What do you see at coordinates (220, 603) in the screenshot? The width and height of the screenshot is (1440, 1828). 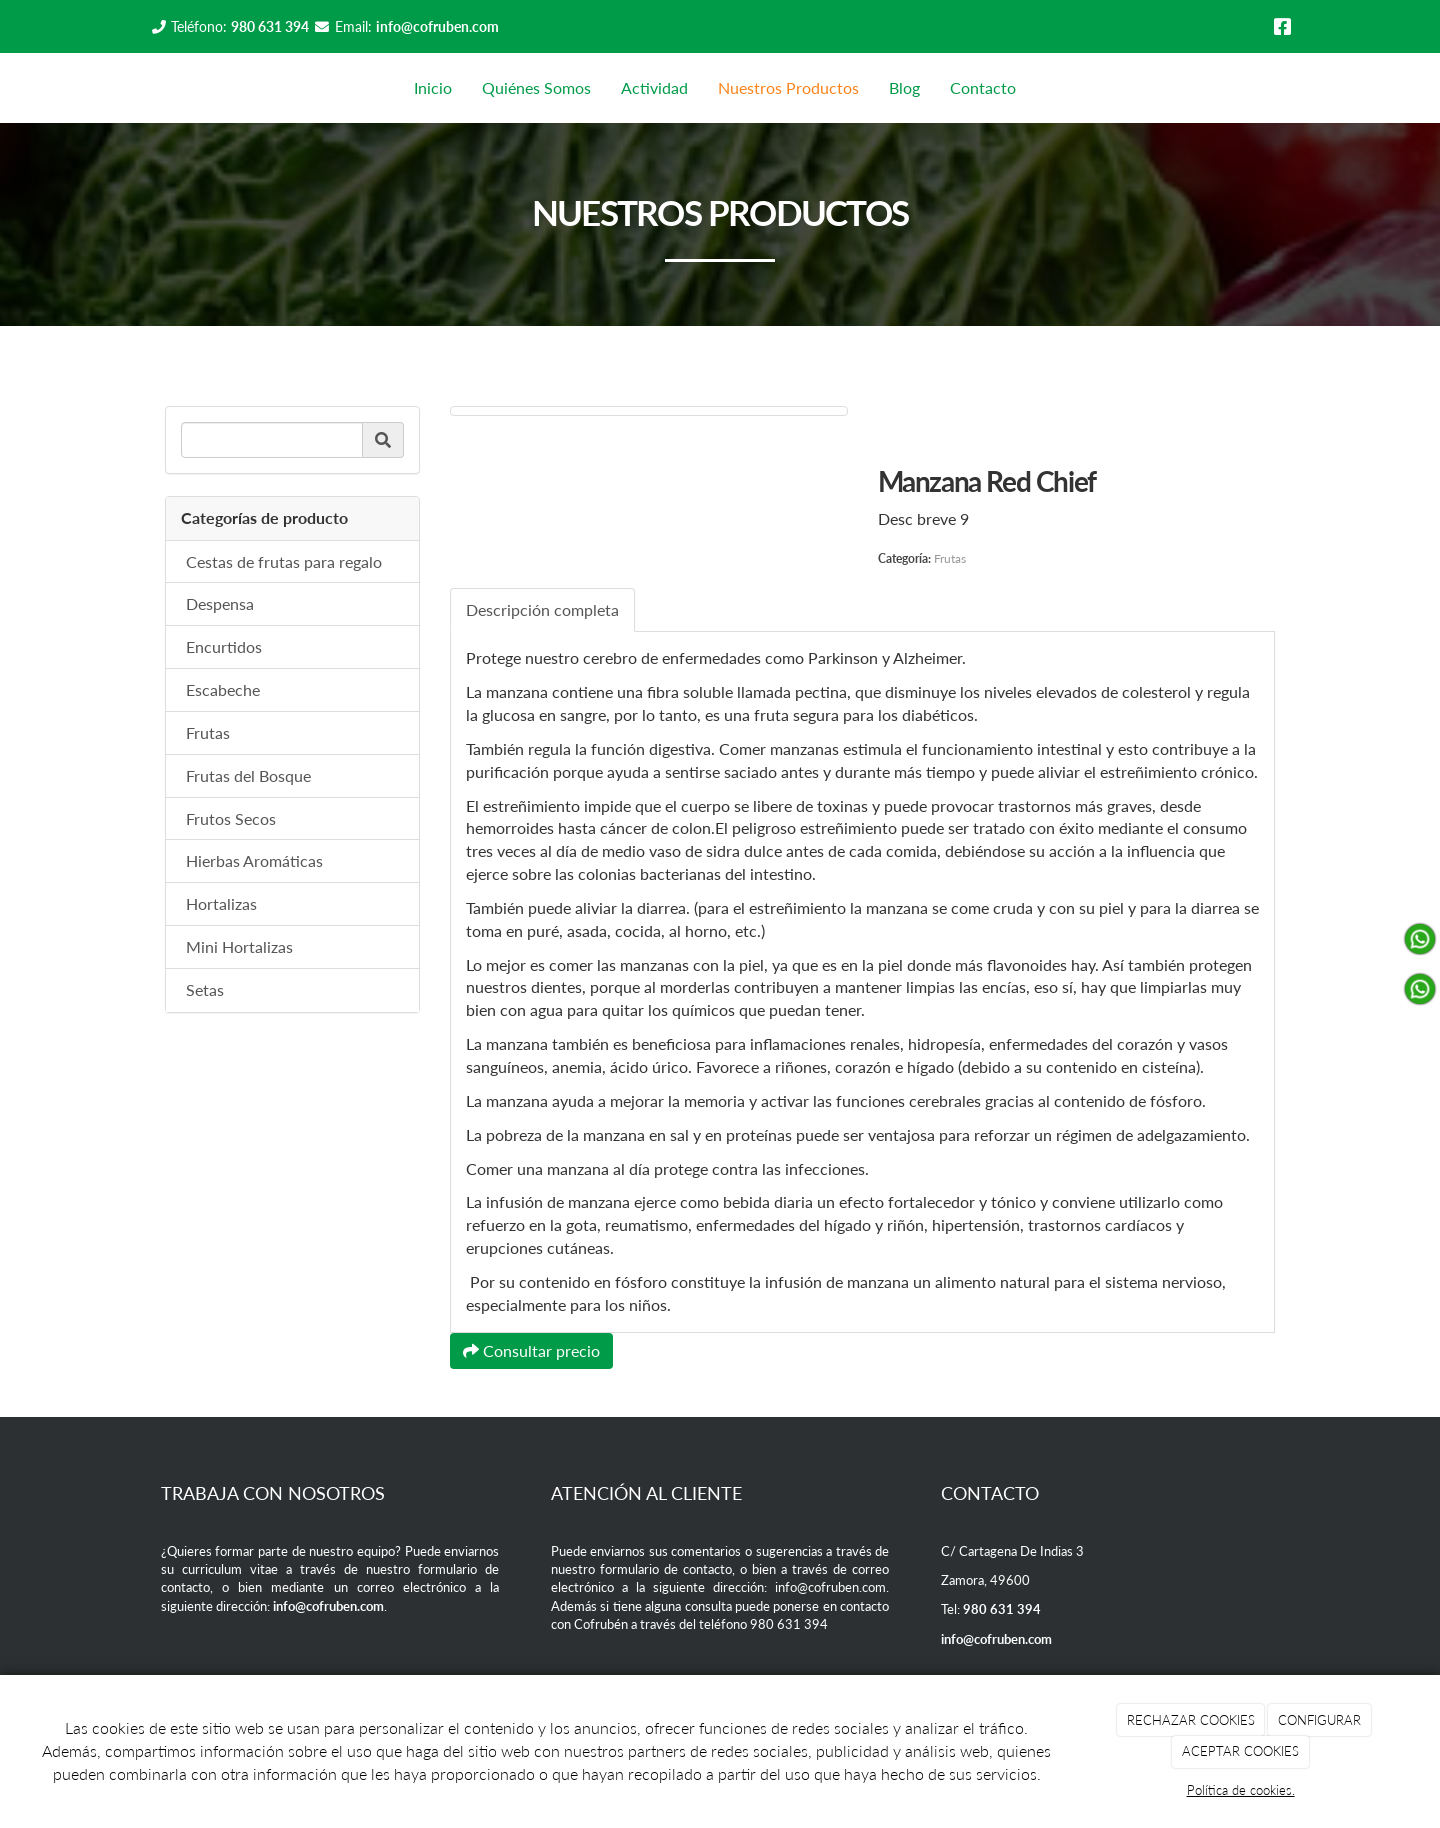 I see `Despensa` at bounding box center [220, 603].